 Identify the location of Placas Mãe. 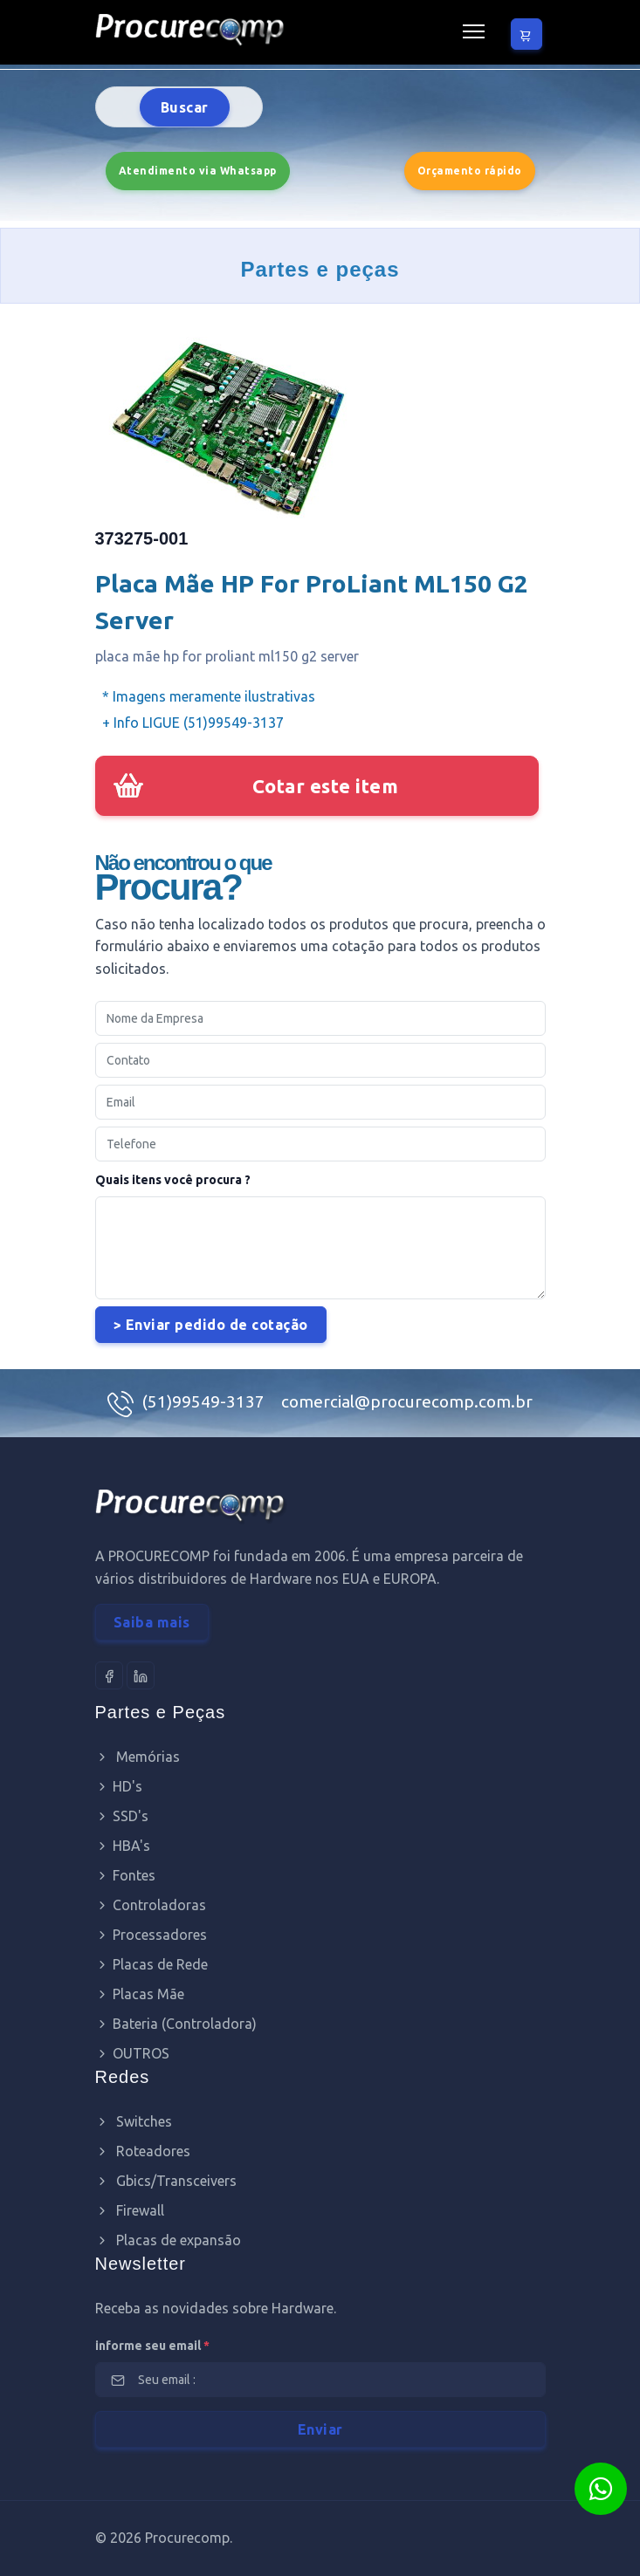
(139, 1994).